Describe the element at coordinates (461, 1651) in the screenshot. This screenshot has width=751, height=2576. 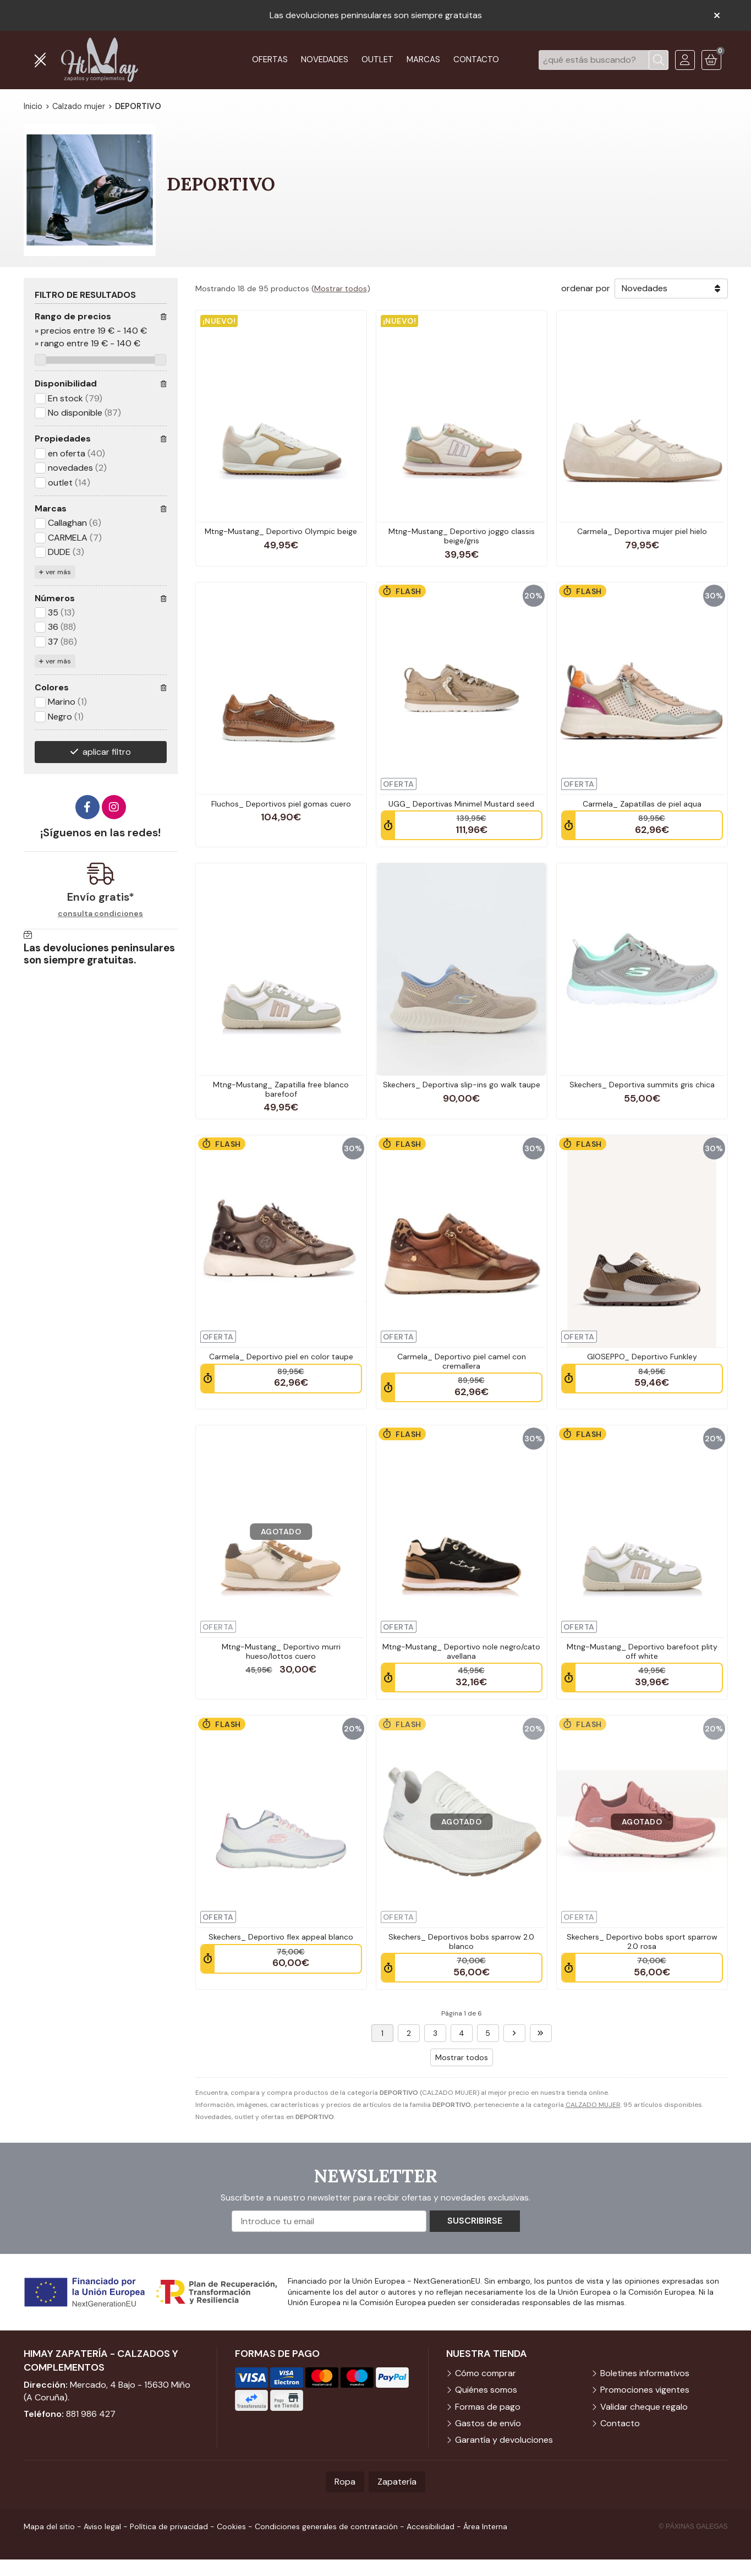
I see `Mtng-Mustang_ Deportivo nole negro/cato avellana` at that location.